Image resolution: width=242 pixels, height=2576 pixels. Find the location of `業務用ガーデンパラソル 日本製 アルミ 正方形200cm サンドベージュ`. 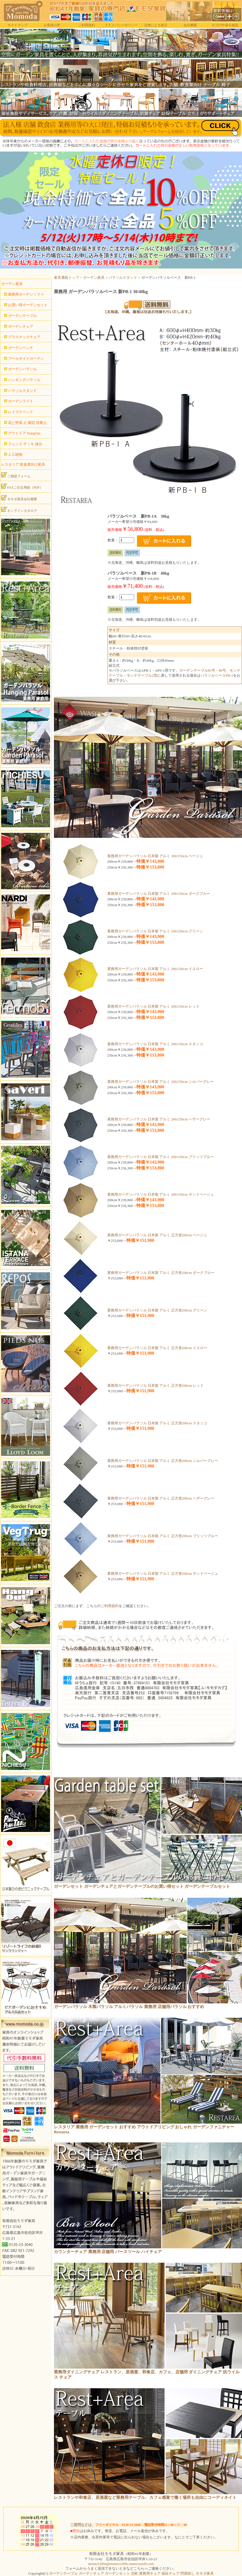

業務用ガーデンパラソル 日本製 アルミ 正方形200cm サンドベージュ is located at coordinates (162, 1573).